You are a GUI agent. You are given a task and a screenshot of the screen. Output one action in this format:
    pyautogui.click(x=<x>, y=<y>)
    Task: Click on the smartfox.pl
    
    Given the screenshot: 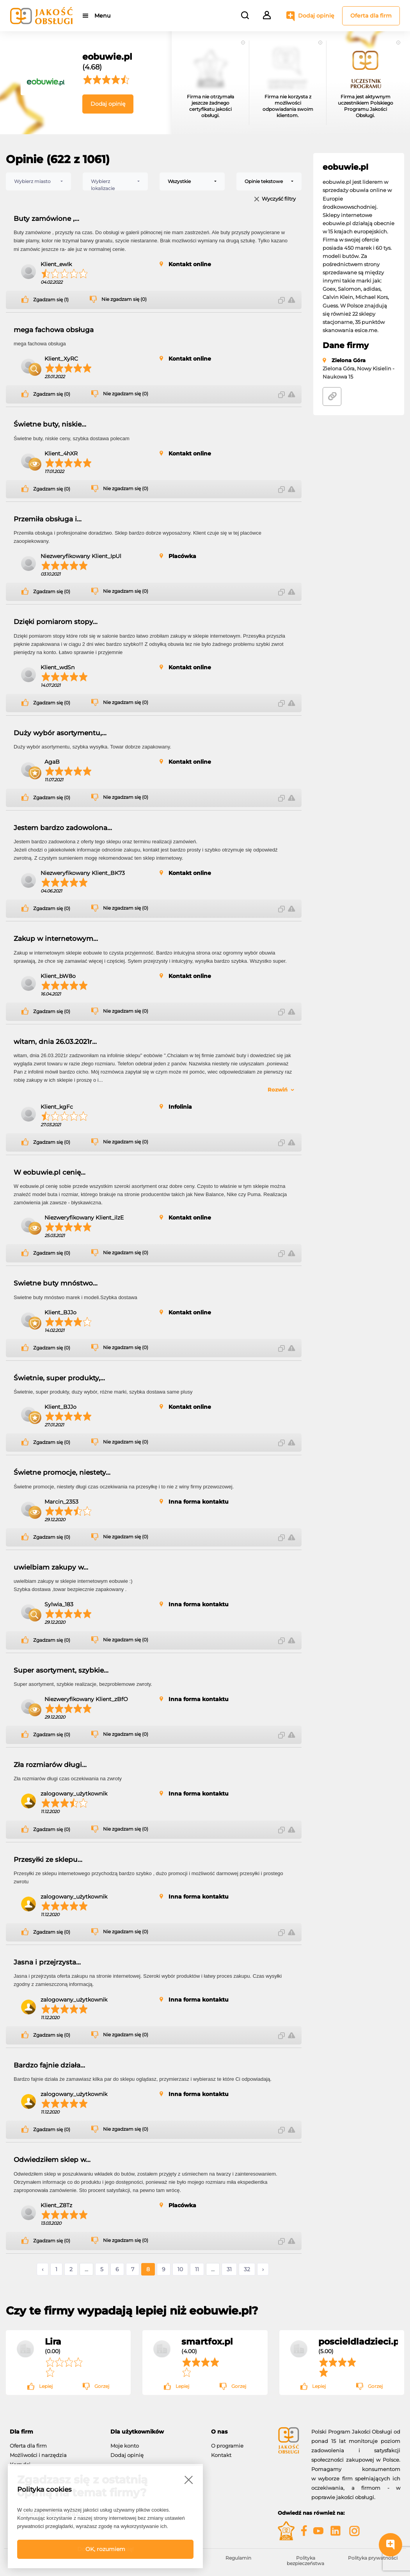 What is the action you would take?
    pyautogui.click(x=207, y=2341)
    